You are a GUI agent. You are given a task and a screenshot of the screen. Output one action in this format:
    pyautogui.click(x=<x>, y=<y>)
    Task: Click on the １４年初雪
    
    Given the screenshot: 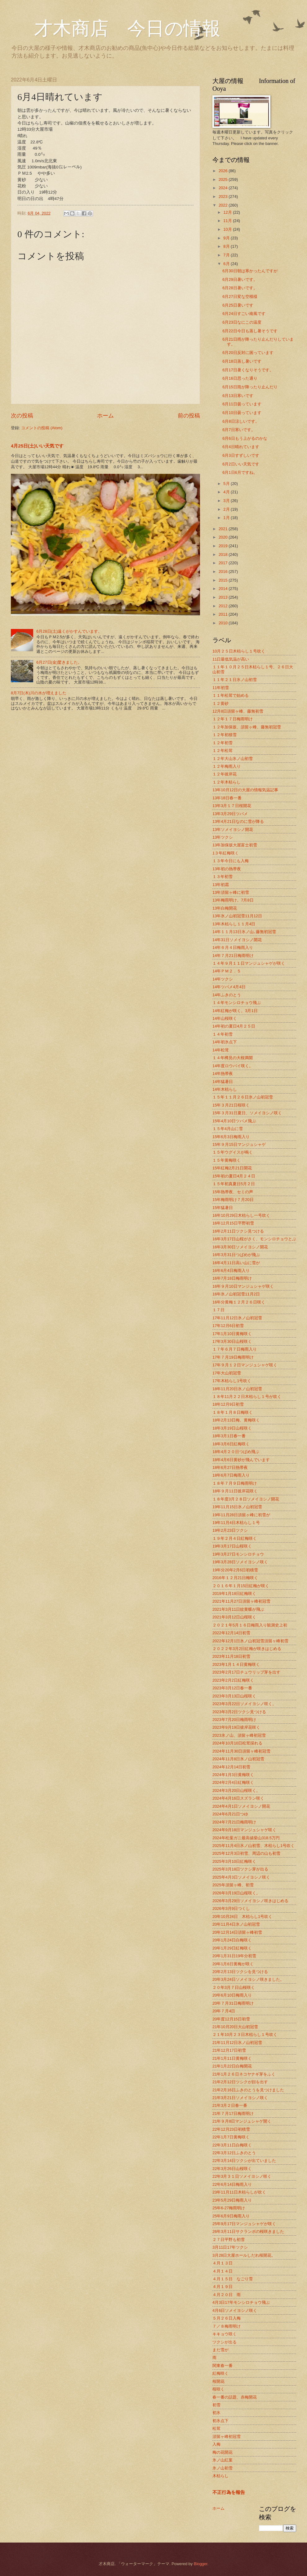 What is the action you would take?
    pyautogui.click(x=222, y=1034)
    